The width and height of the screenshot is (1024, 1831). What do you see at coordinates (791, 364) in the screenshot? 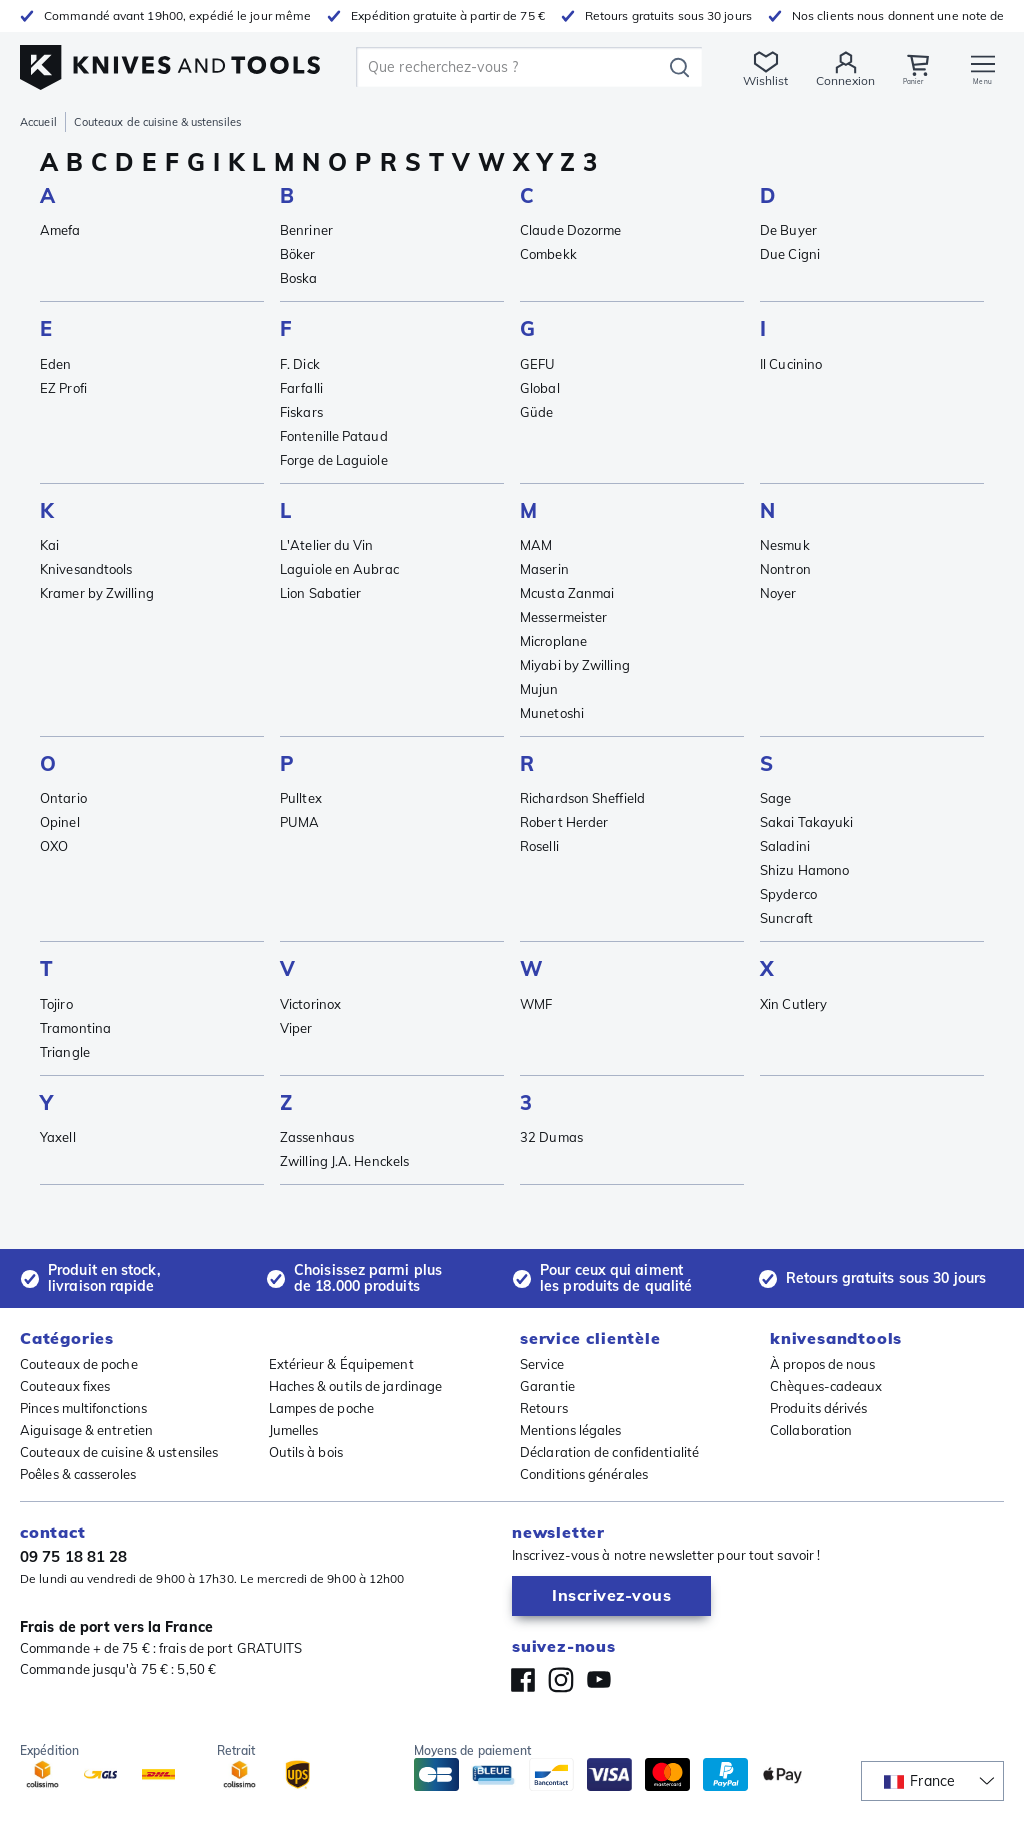
I see `Il Cucinino` at bounding box center [791, 364].